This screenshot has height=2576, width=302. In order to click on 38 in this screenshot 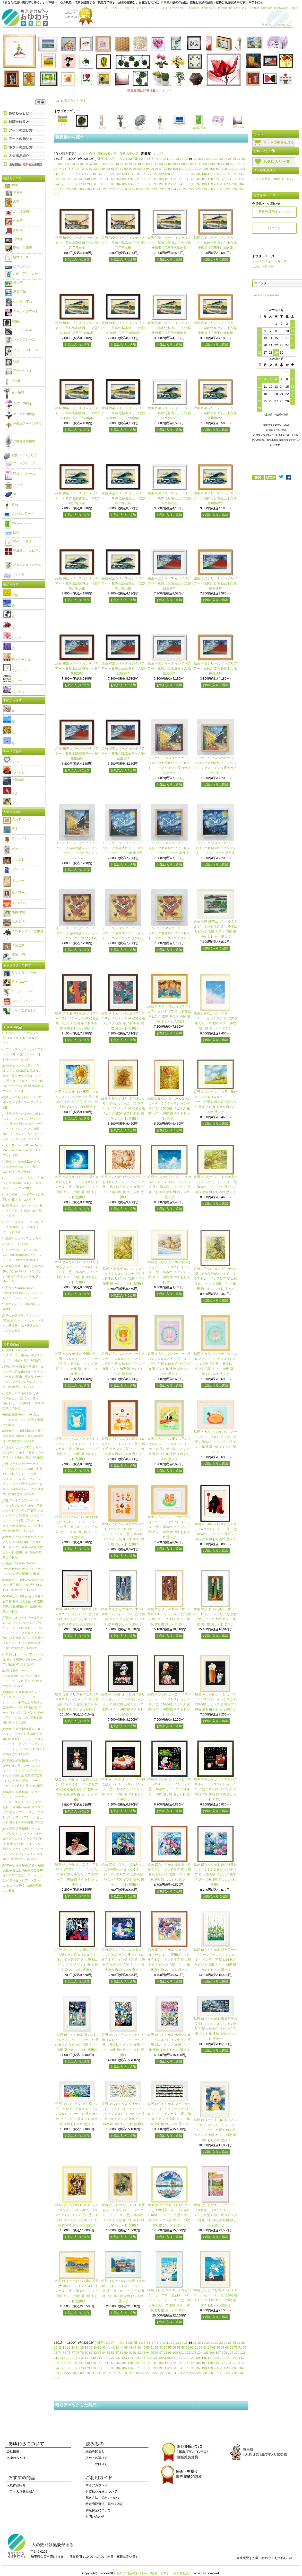, I will do `click(95, 164)`.